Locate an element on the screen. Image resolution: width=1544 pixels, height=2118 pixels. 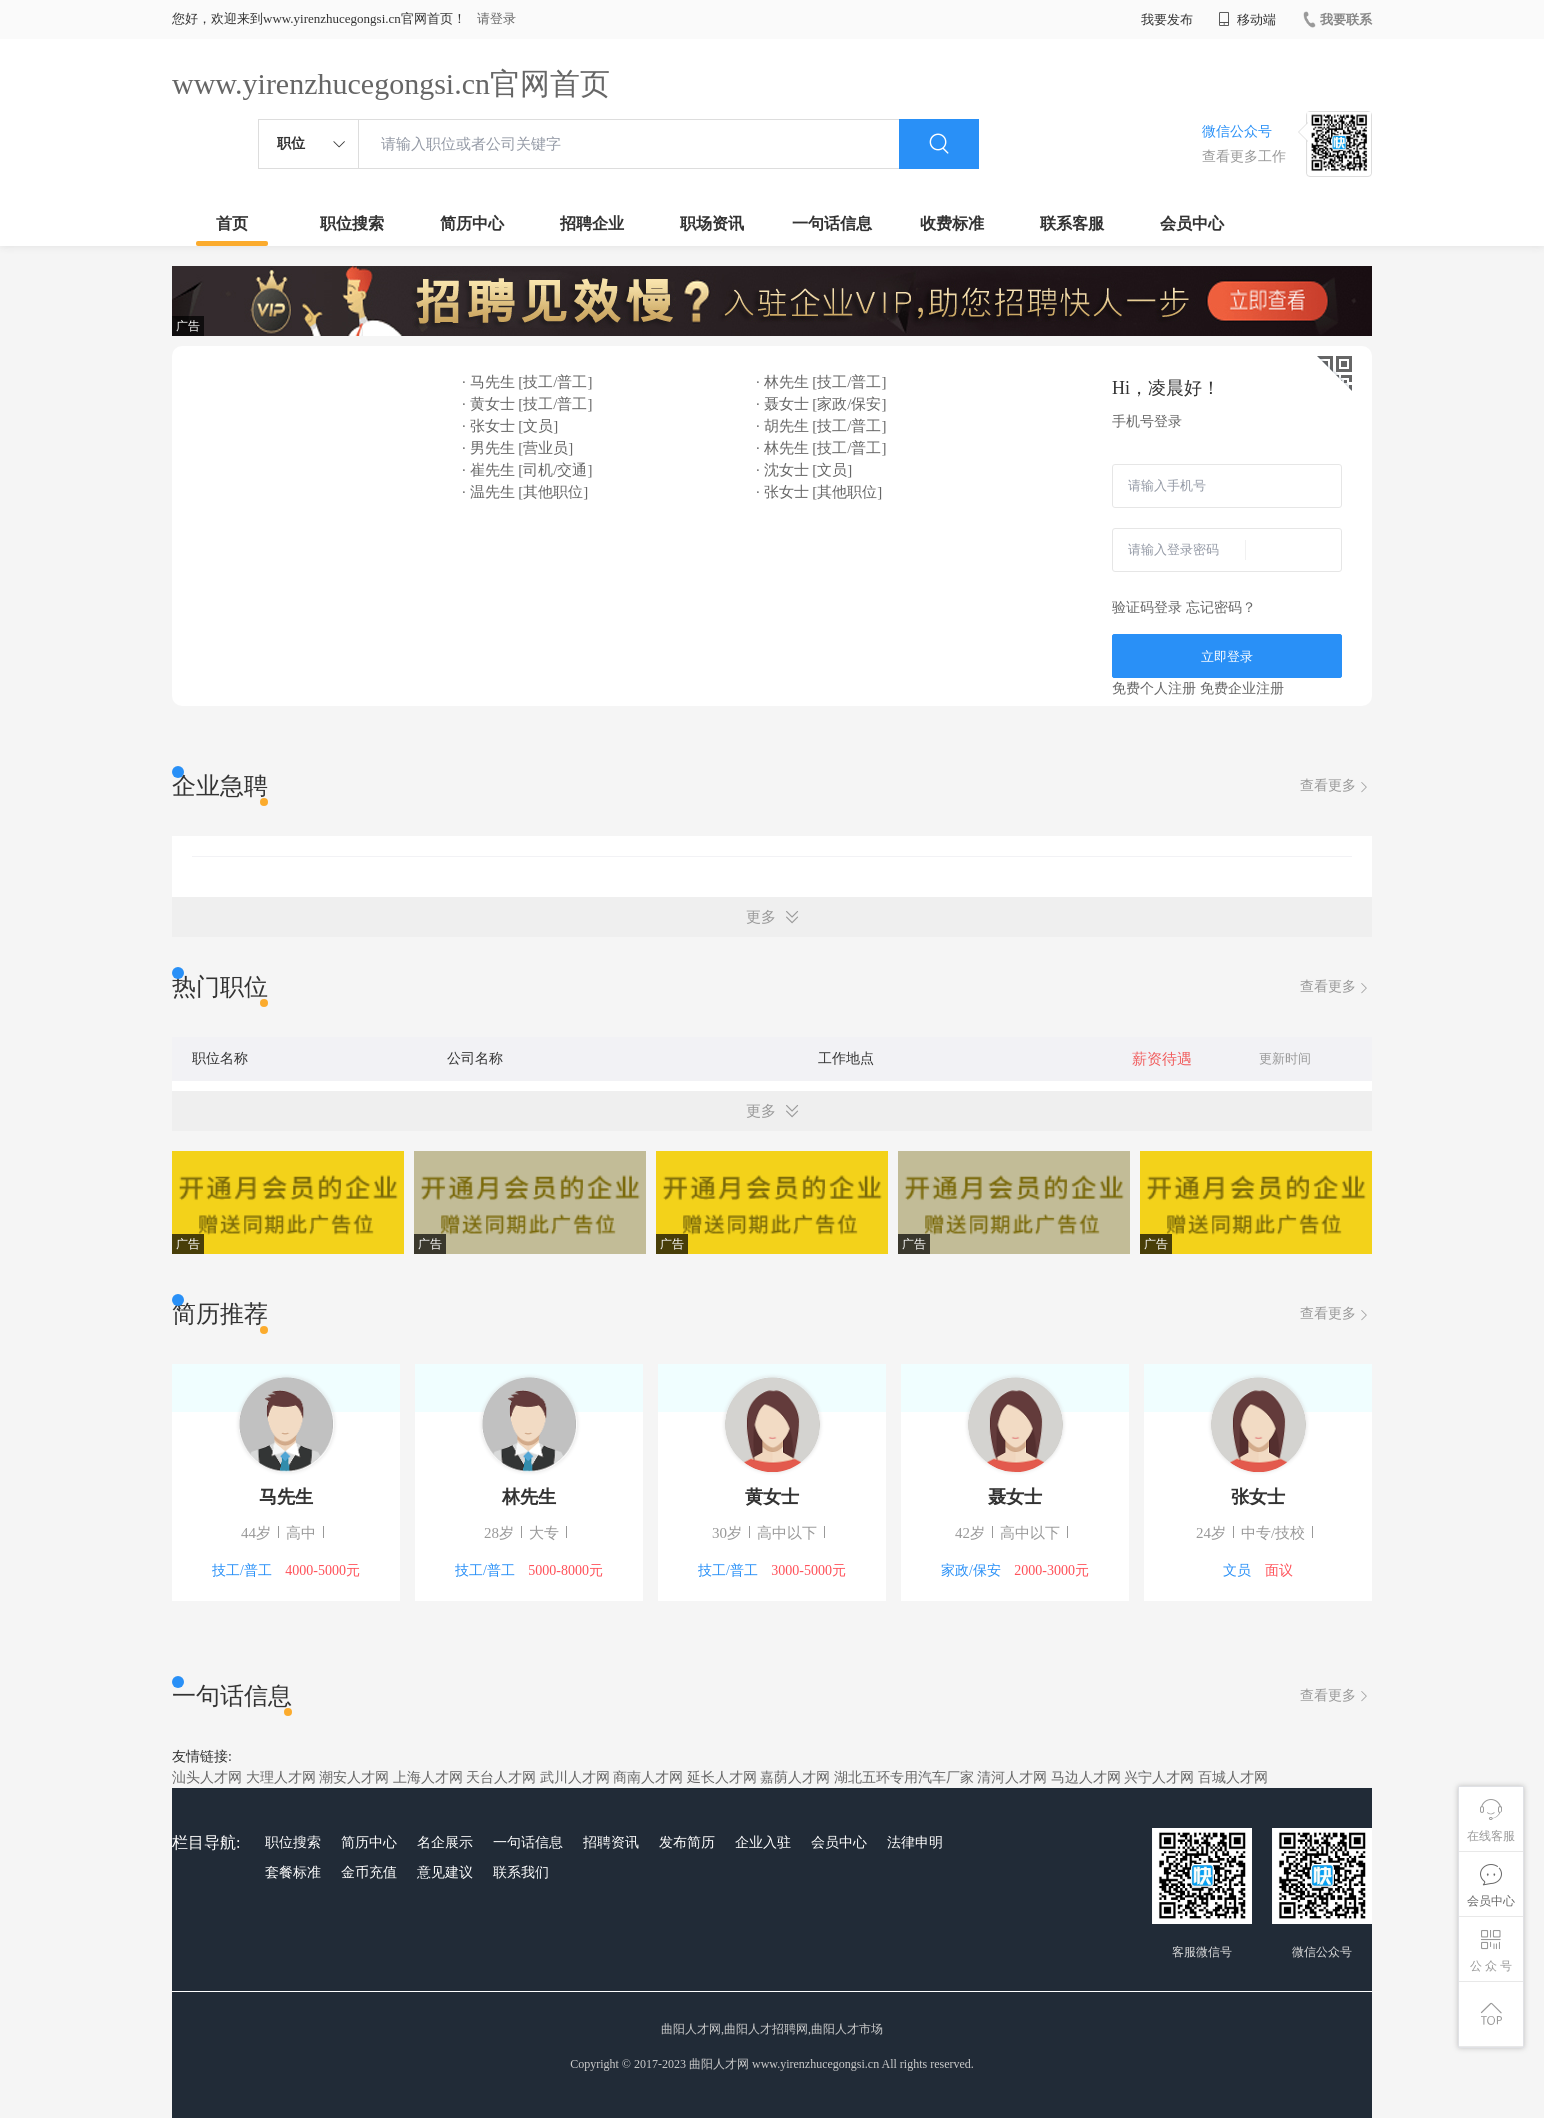
验证码登录 is located at coordinates (1147, 607).